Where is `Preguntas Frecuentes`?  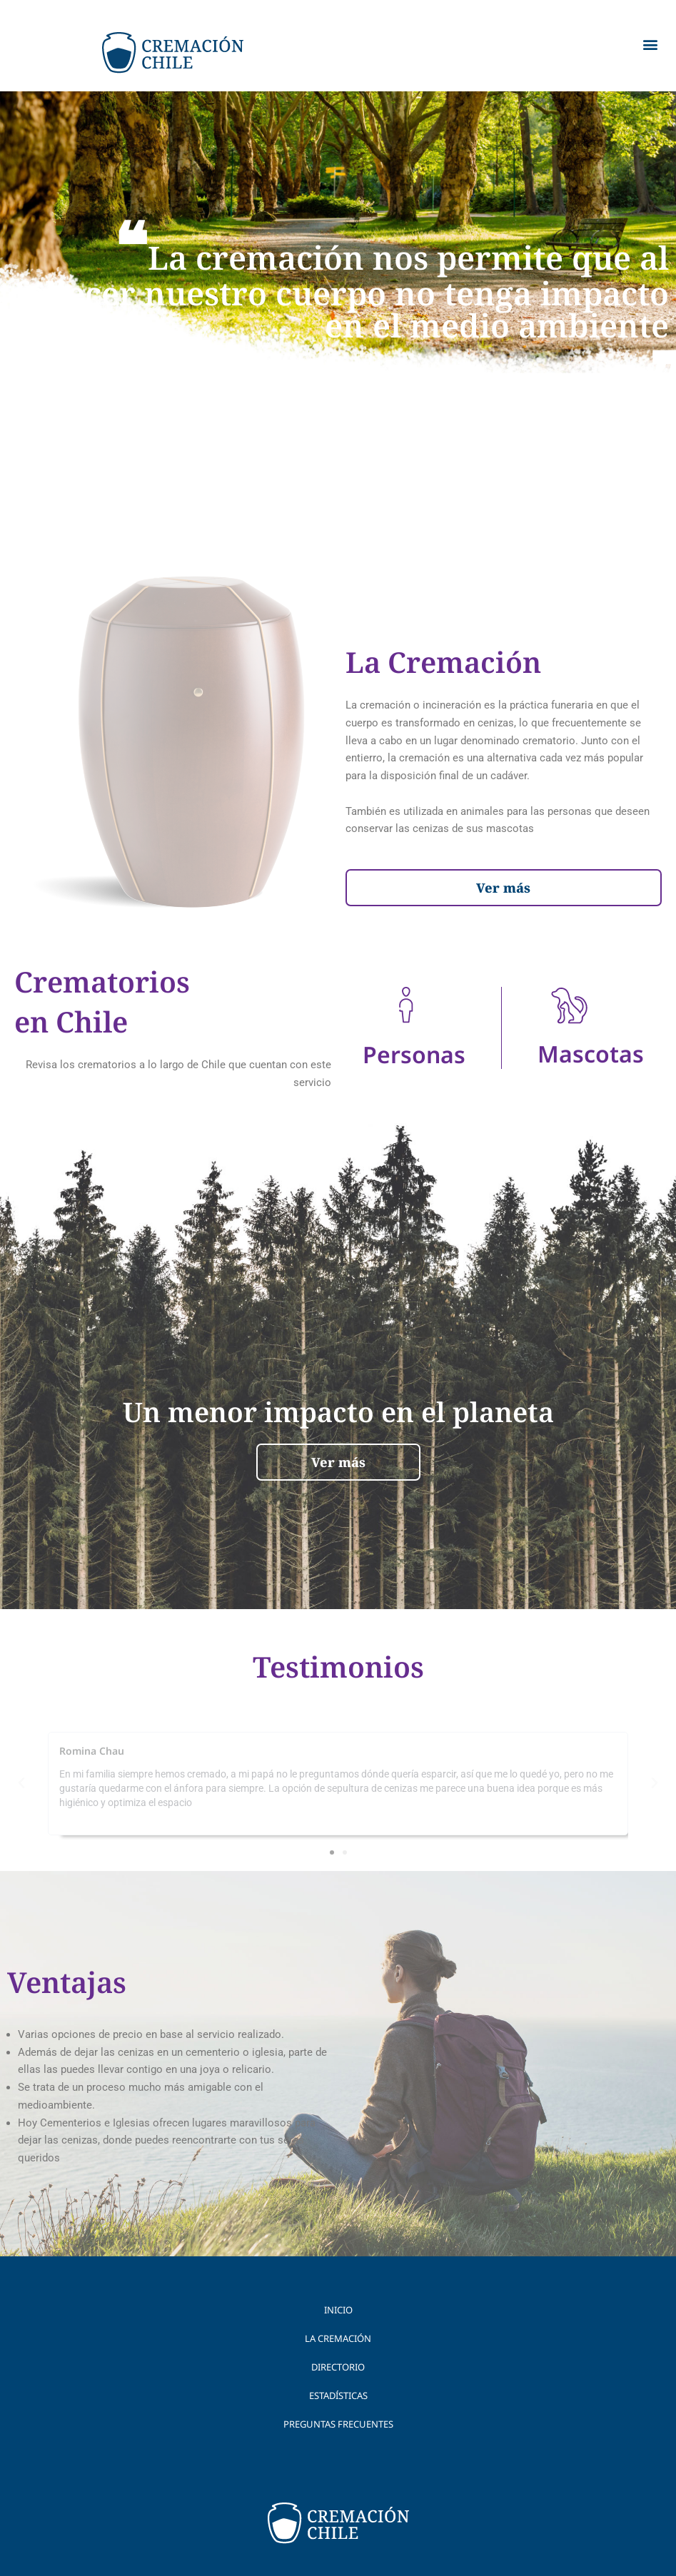
Preguntas Frecuentes is located at coordinates (338, 2424).